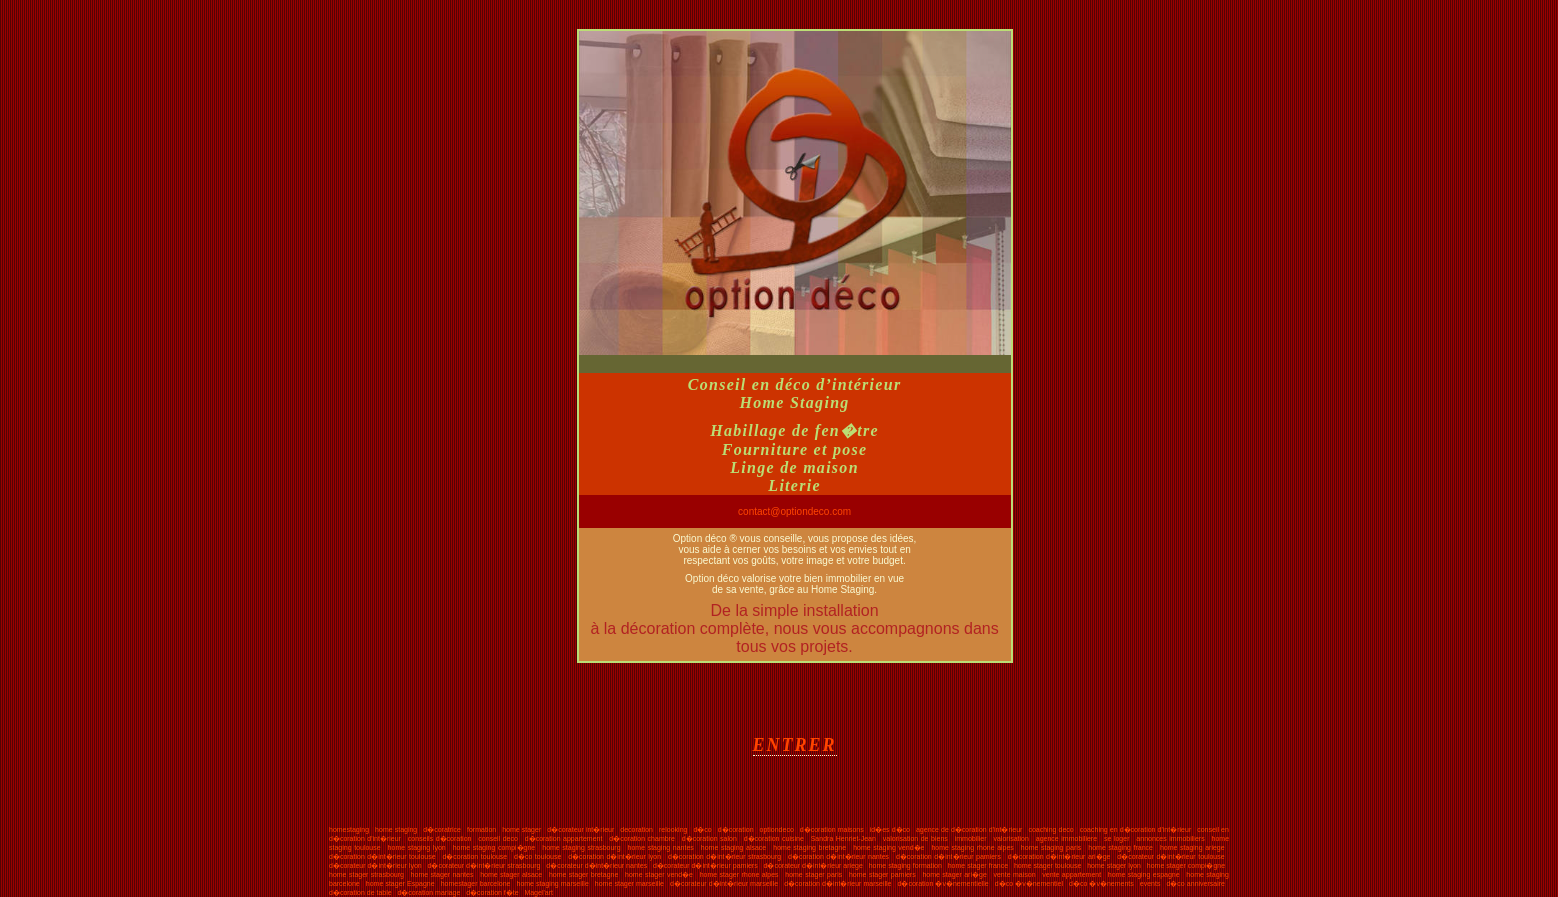 The width and height of the screenshot is (1558, 897). Describe the element at coordinates (481, 829) in the screenshot. I see `formation` at that location.